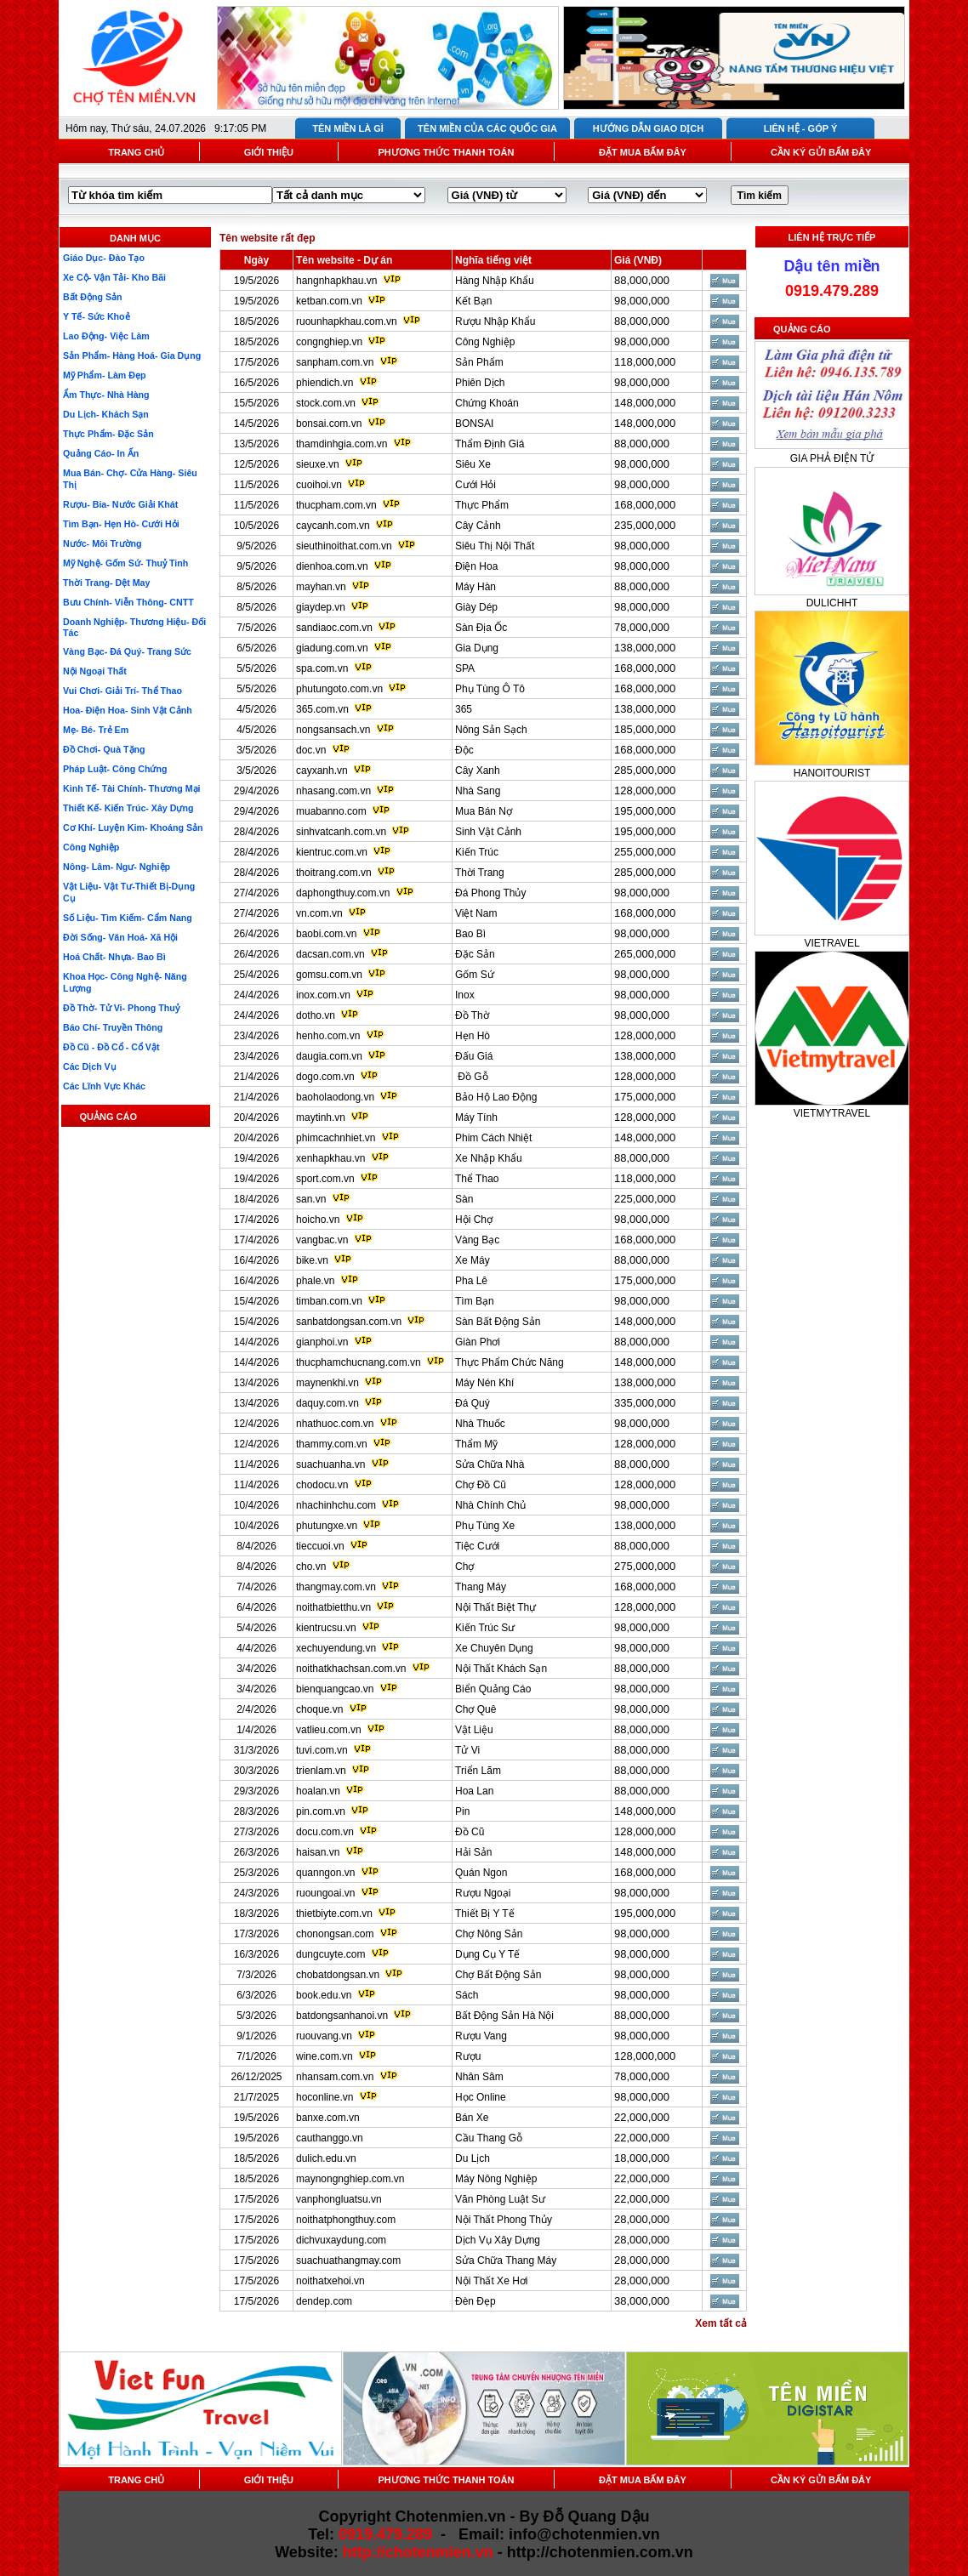  What do you see at coordinates (476, 1117) in the screenshot?
I see `Máy Tính` at bounding box center [476, 1117].